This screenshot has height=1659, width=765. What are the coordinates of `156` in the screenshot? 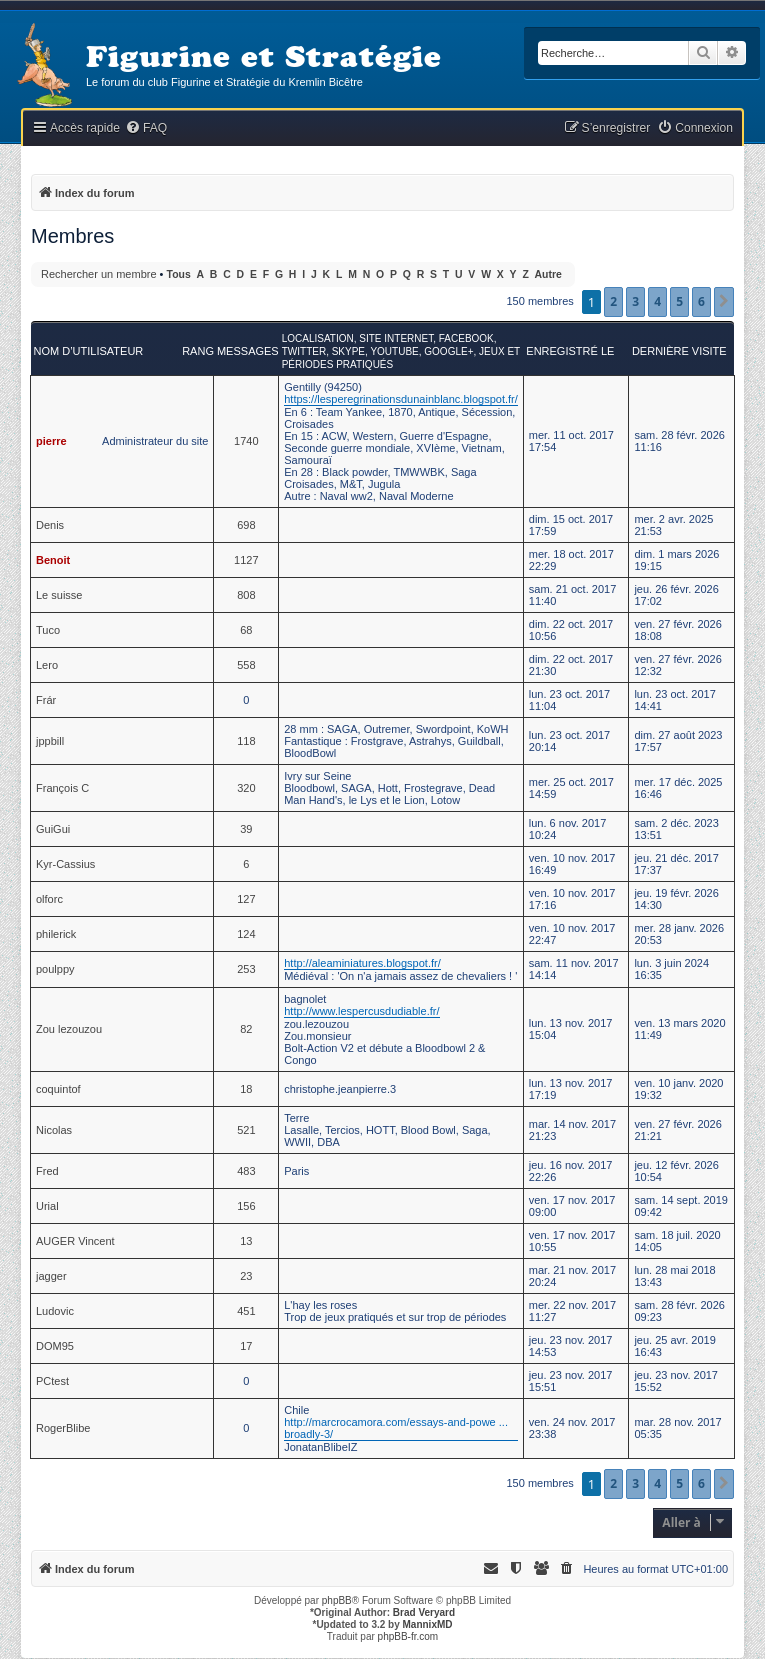 It's located at (246, 1206).